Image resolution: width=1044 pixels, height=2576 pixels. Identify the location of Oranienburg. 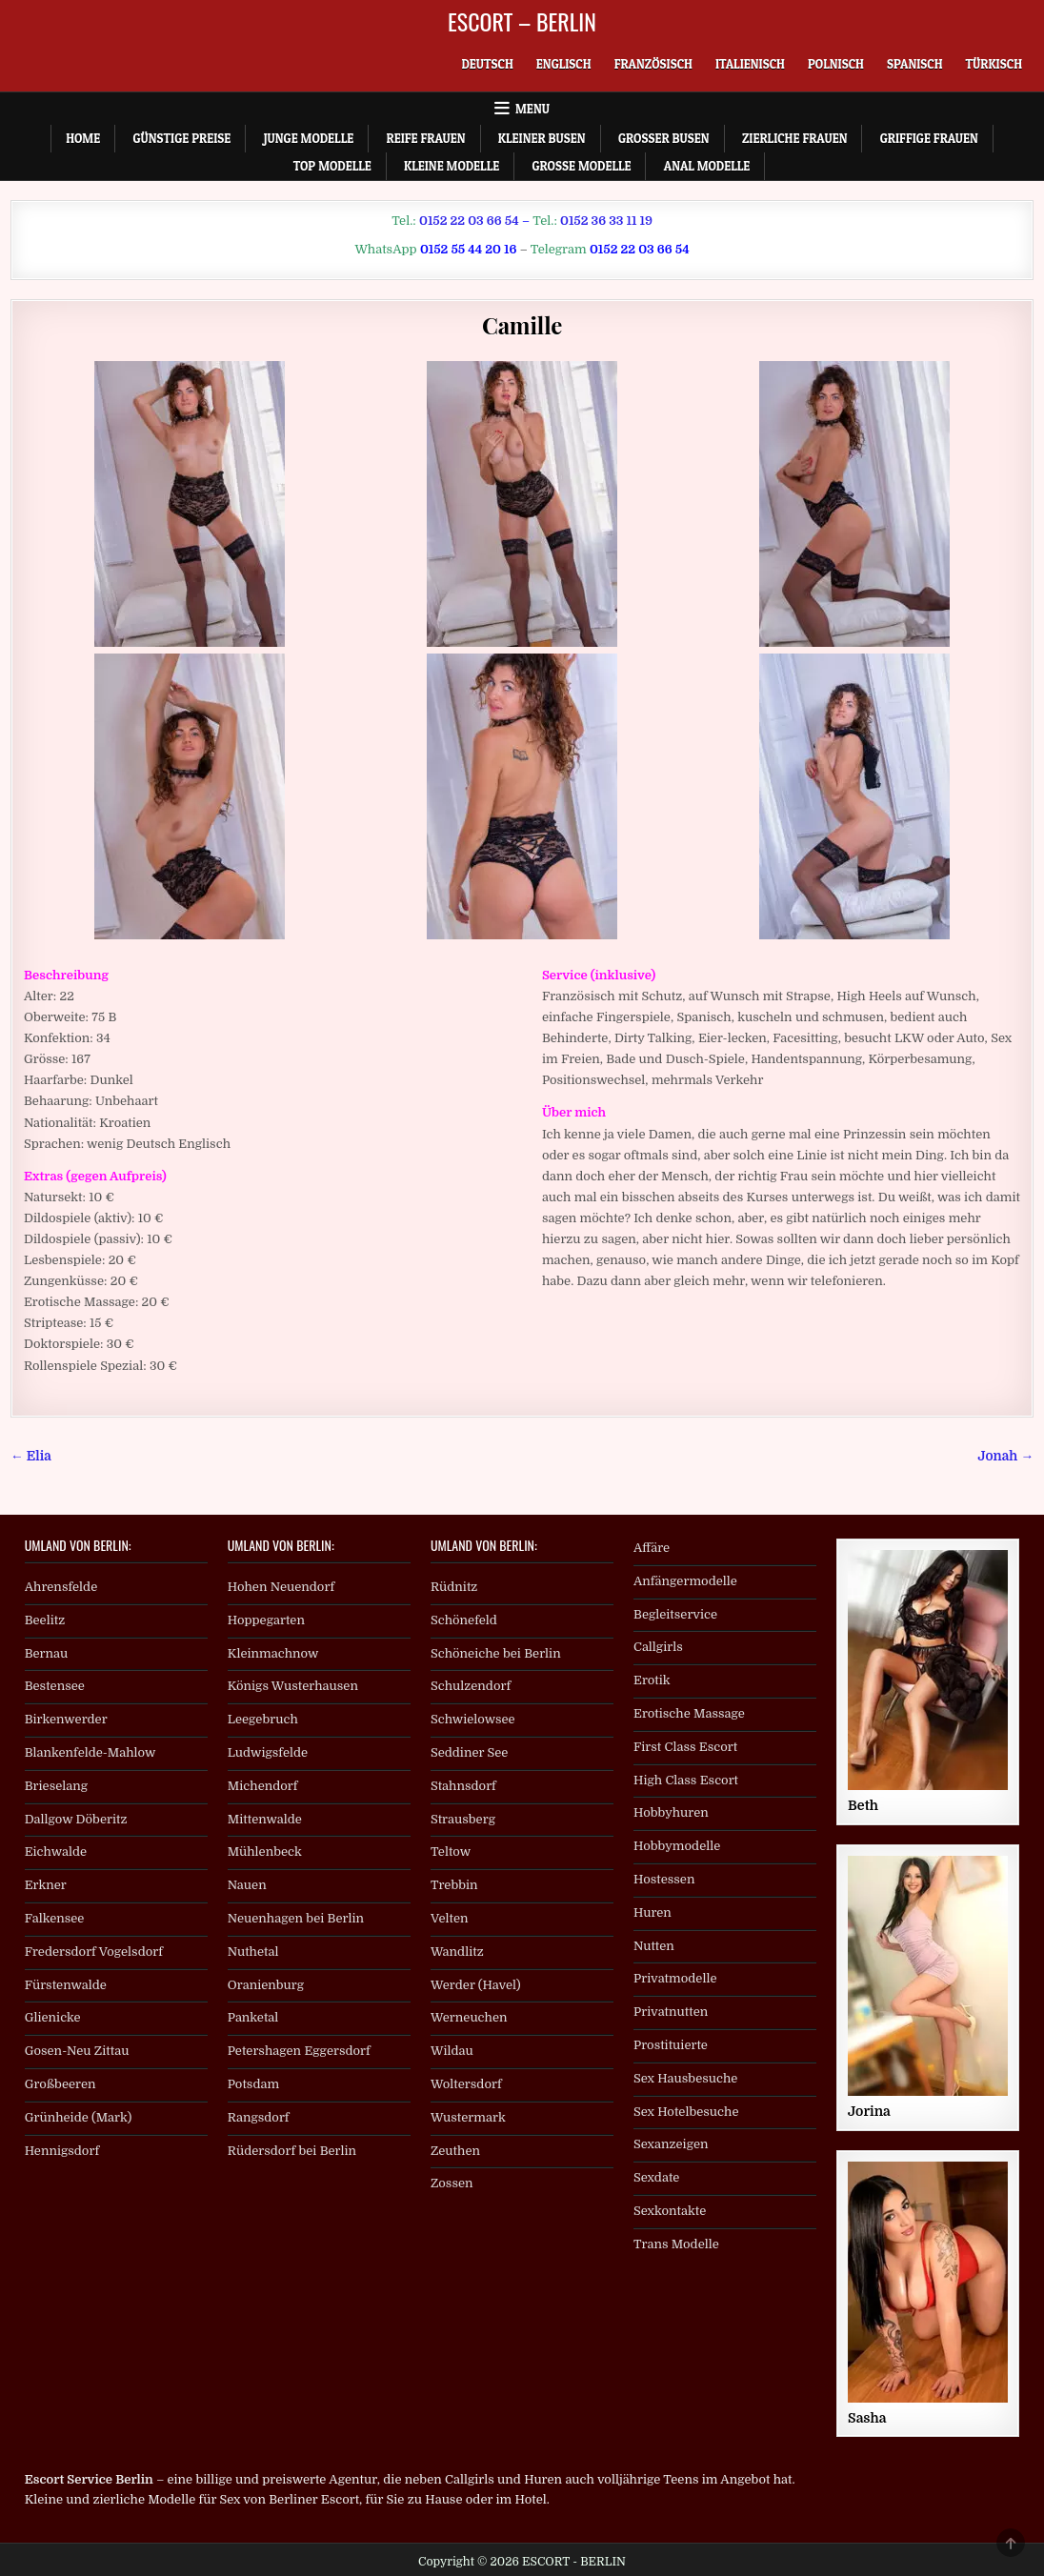
(266, 1985).